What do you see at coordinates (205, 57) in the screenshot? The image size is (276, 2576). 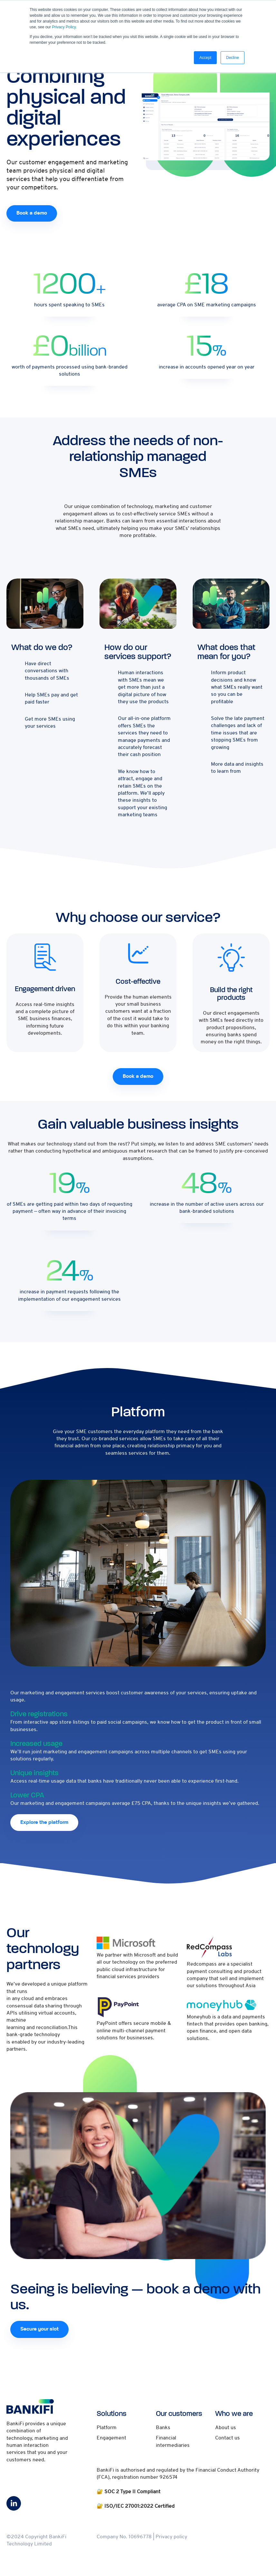 I see `Accept [button]` at bounding box center [205, 57].